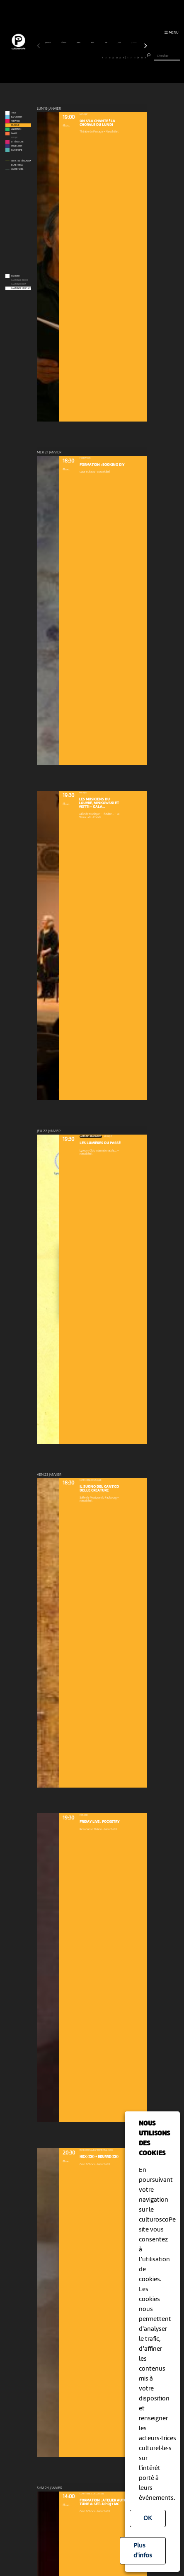 The image size is (184, 2576). Describe the element at coordinates (48, 42) in the screenshot. I see `janvier` at that location.